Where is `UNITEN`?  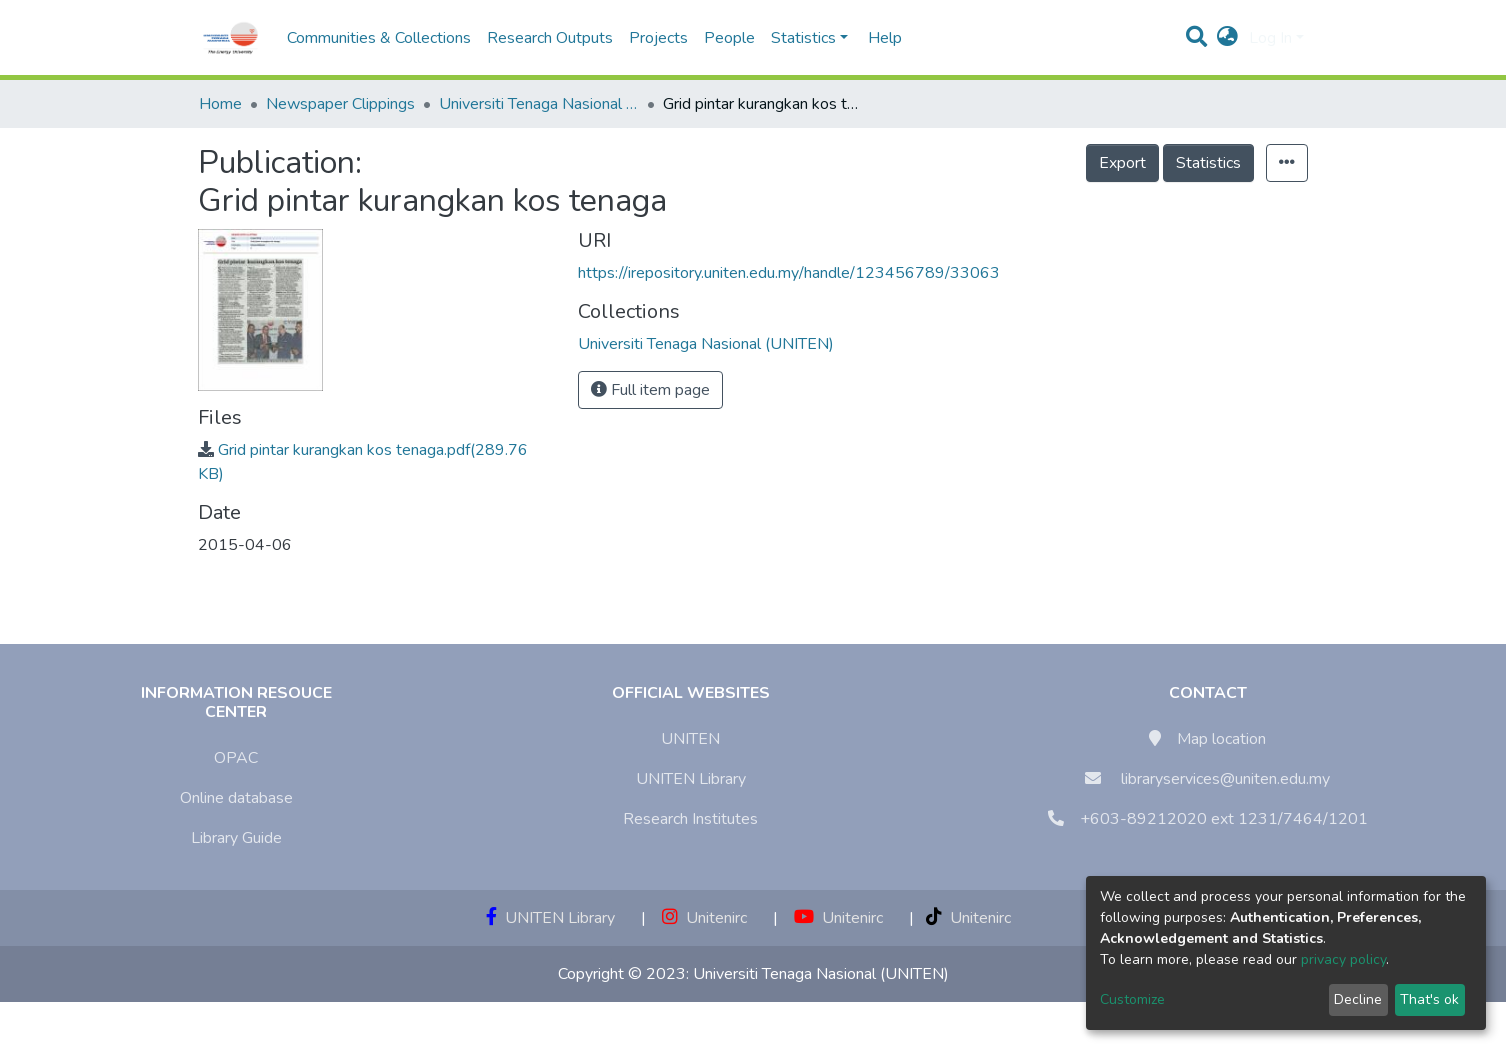
UNITEN is located at coordinates (690, 739).